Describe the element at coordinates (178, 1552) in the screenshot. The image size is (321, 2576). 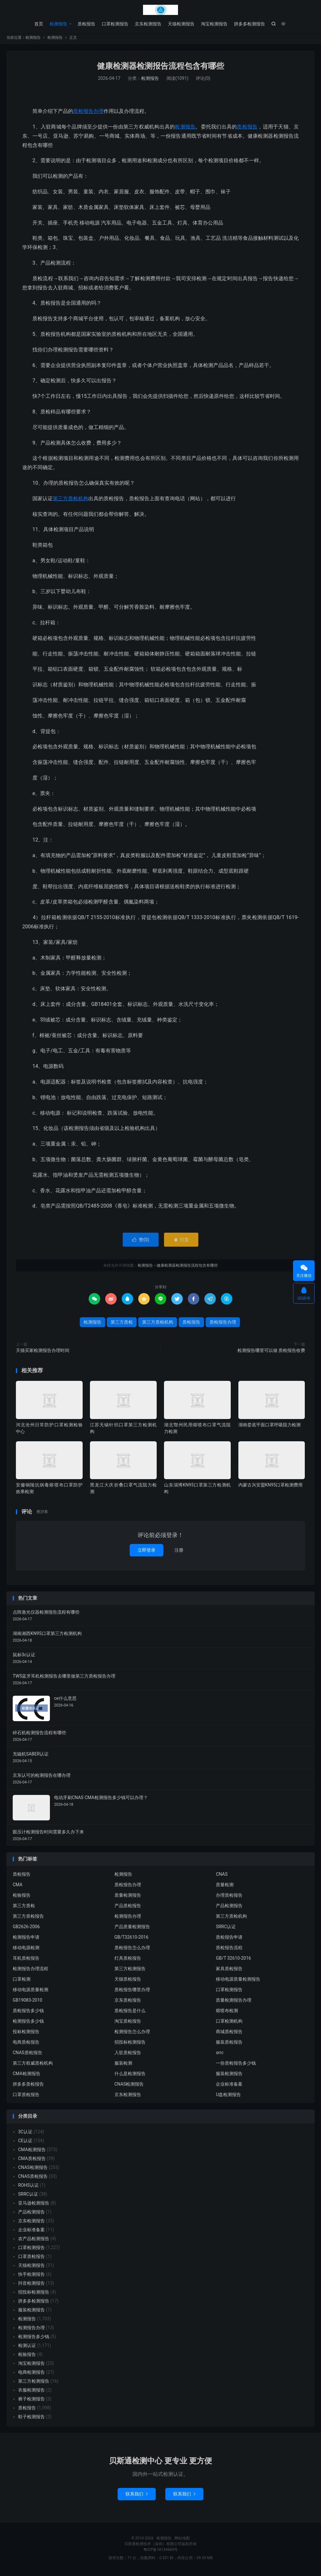
I see `注册` at that location.